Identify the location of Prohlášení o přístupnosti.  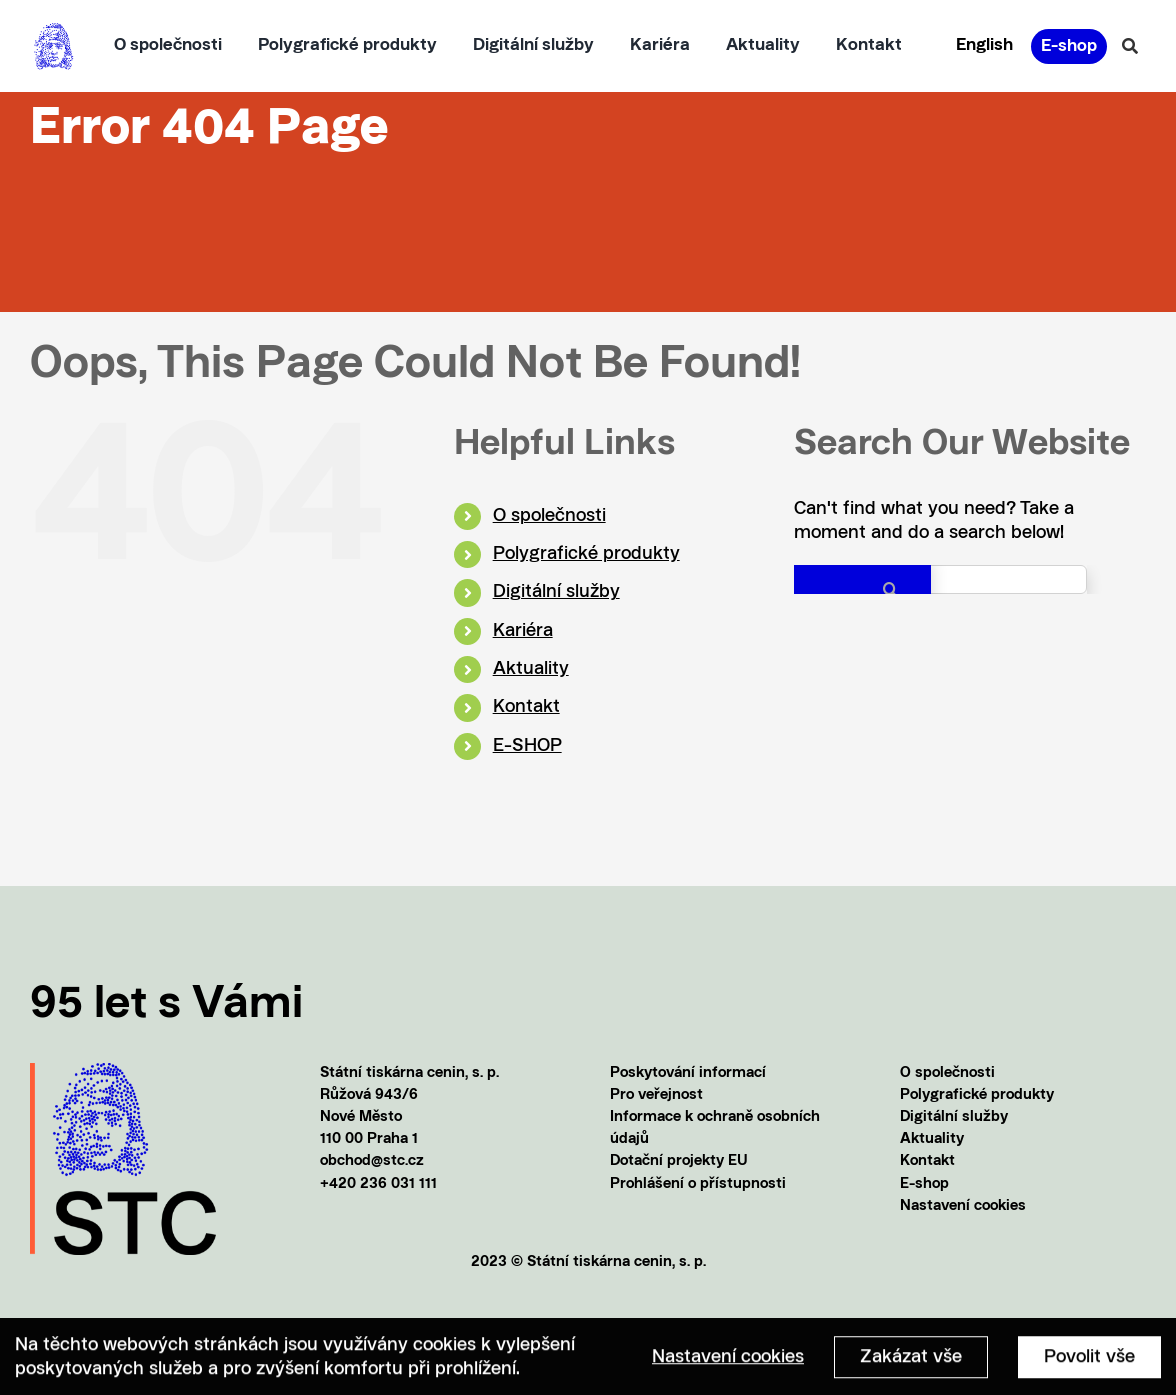
(698, 1184).